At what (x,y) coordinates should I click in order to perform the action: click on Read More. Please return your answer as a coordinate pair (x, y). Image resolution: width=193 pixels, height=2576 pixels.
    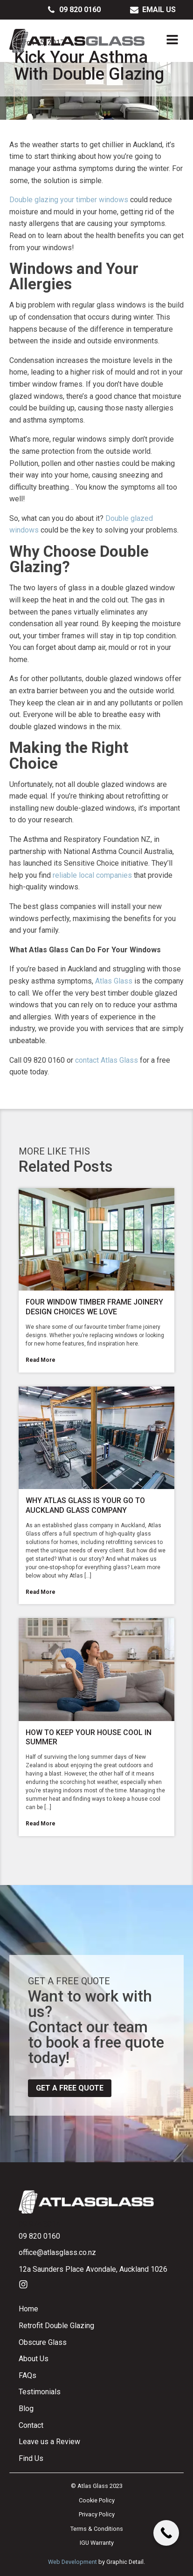
    Looking at the image, I should click on (40, 1360).